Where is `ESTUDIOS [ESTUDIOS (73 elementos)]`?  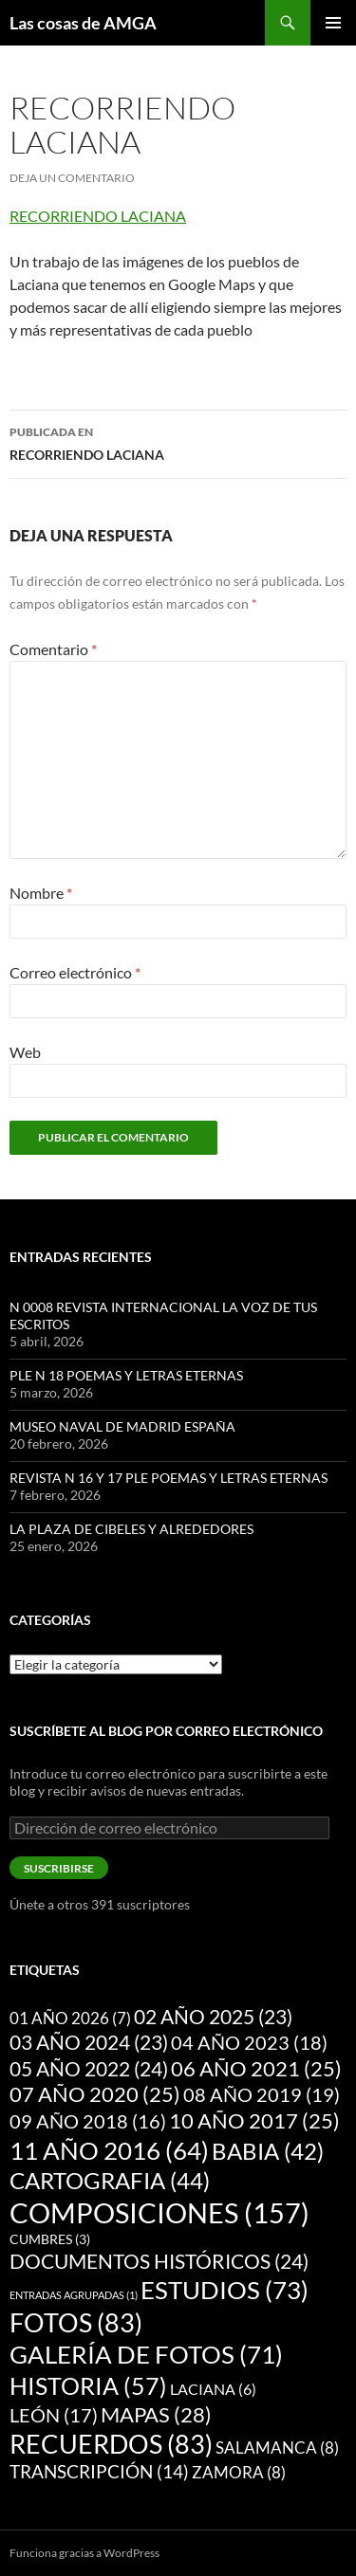
ESTUDIOS [ESTUDIOS (73 elementos)] is located at coordinates (225, 2290).